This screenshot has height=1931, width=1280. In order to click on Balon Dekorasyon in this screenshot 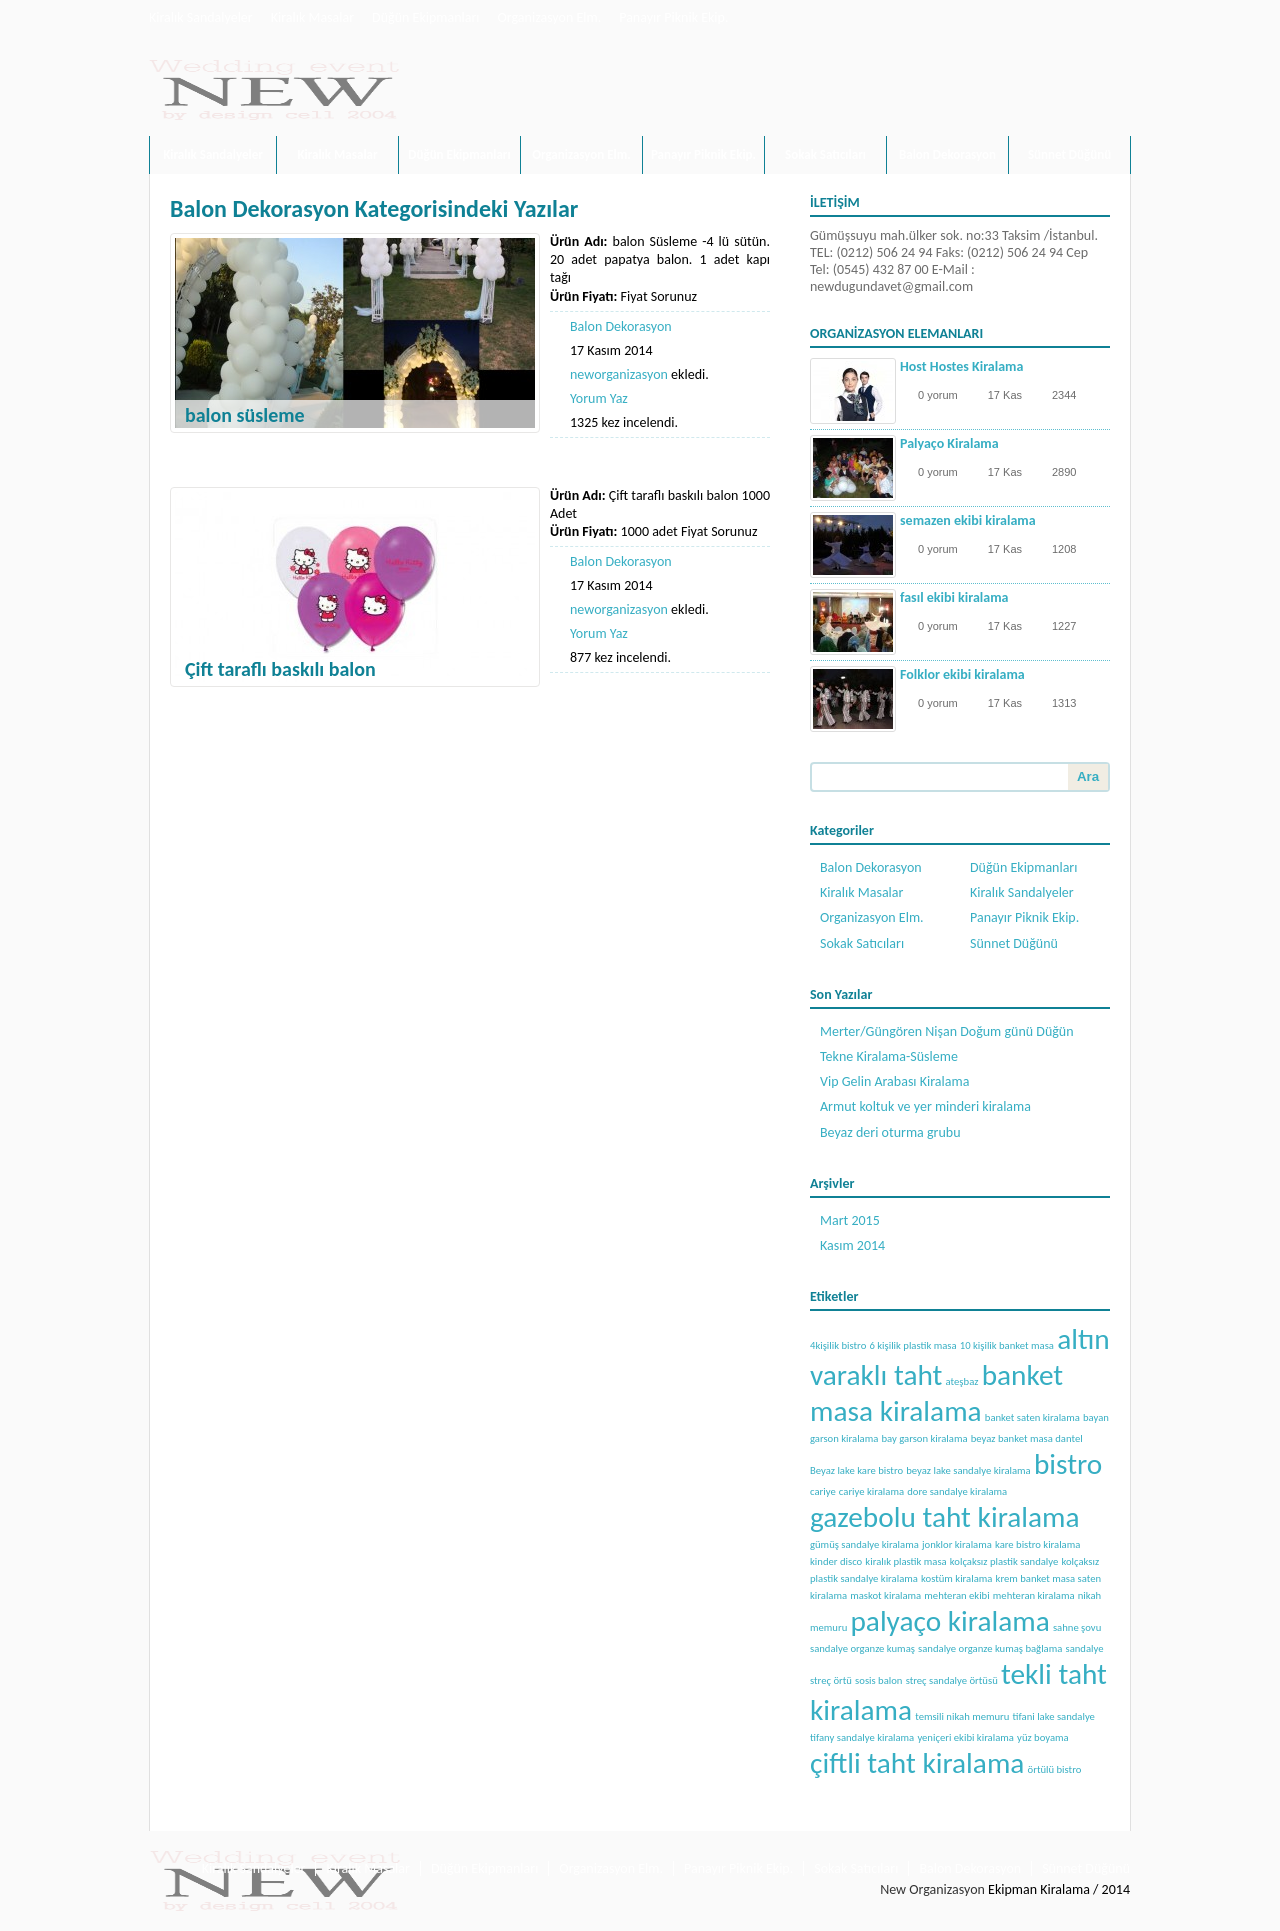, I will do `click(947, 154)`.